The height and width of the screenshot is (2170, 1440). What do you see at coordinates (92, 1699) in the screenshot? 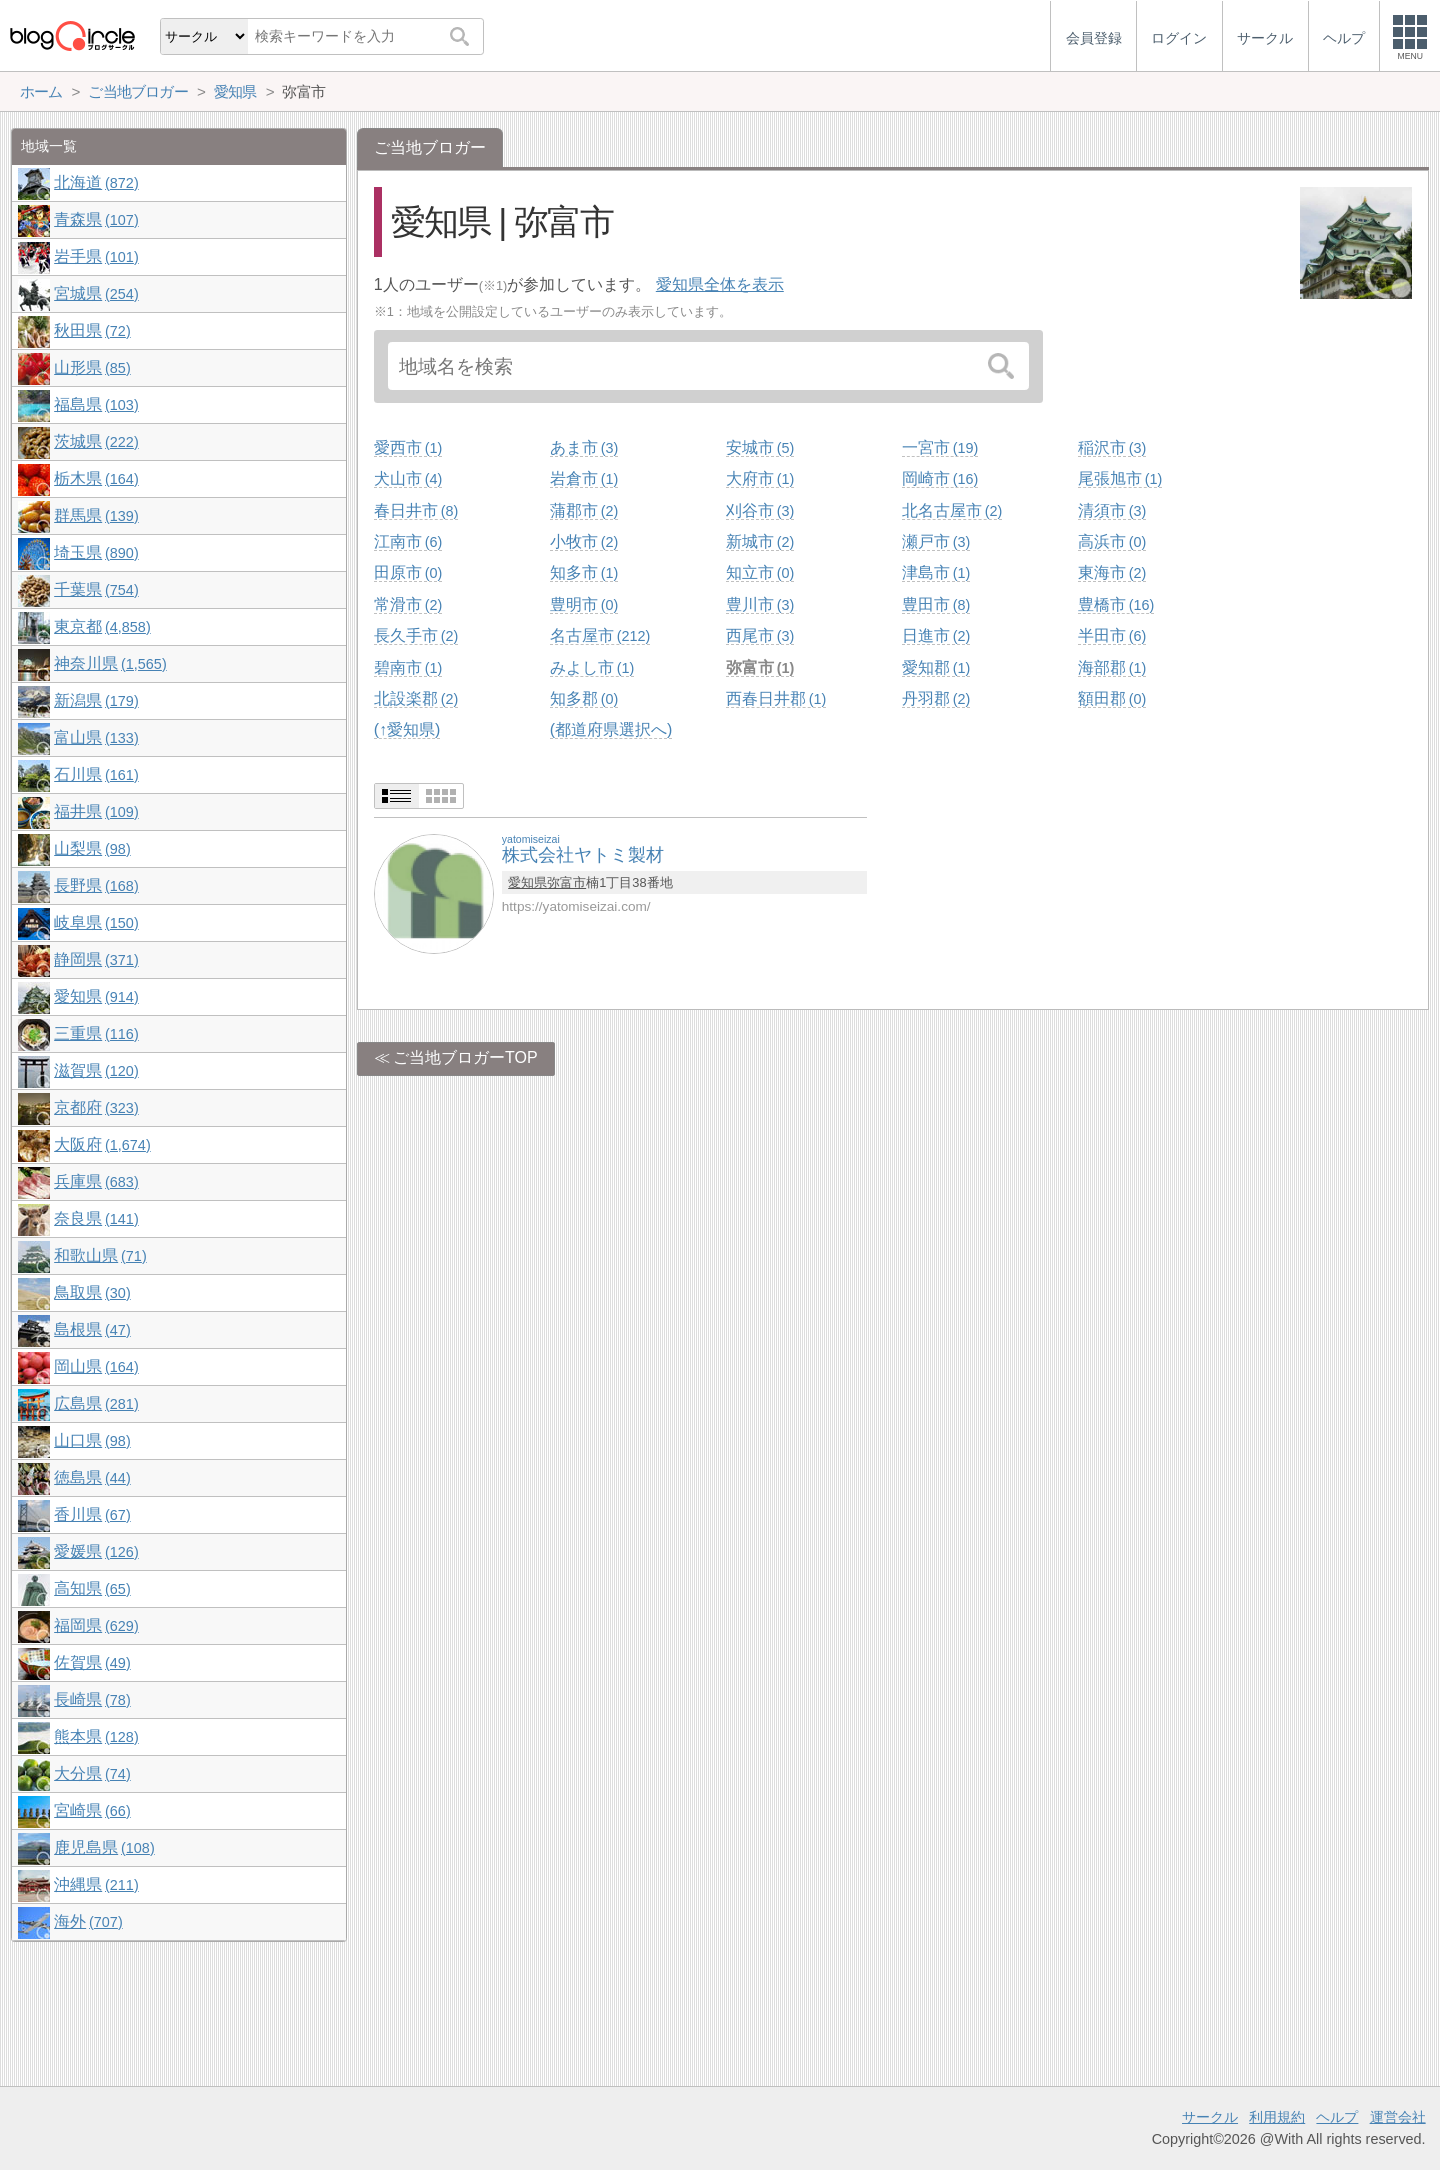
I see `長崎県` at bounding box center [92, 1699].